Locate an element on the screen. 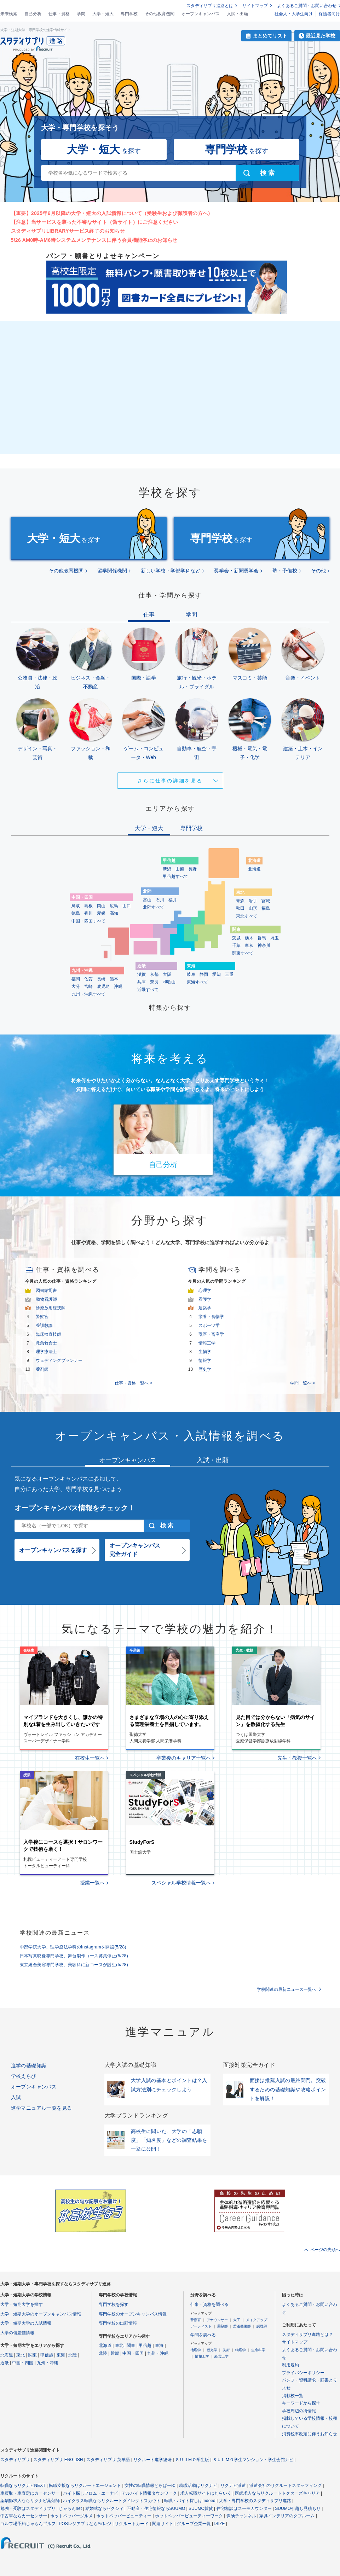 The image size is (340, 2576). 京都 is located at coordinates (154, 974).